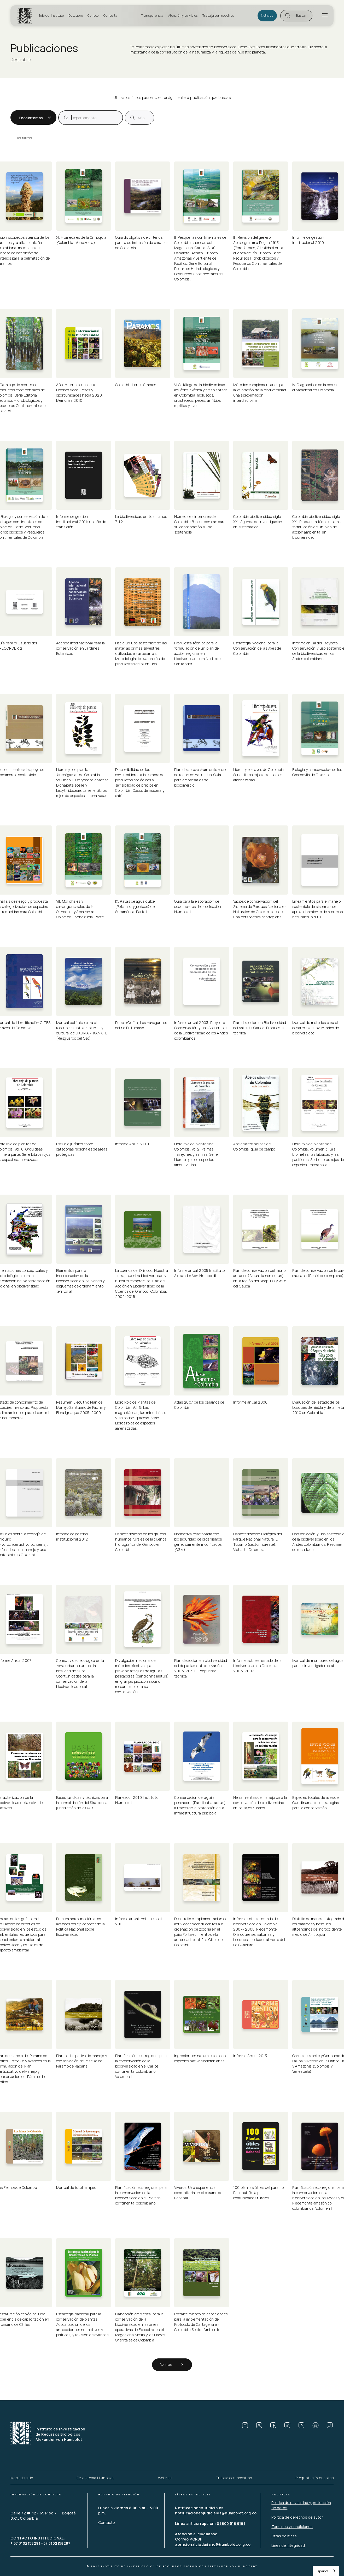 The height and width of the screenshot is (2576, 344). Describe the element at coordinates (81, 240) in the screenshot. I see `XI. Humedales de la Orinoquia (Colombia- Venezuela)` at that location.